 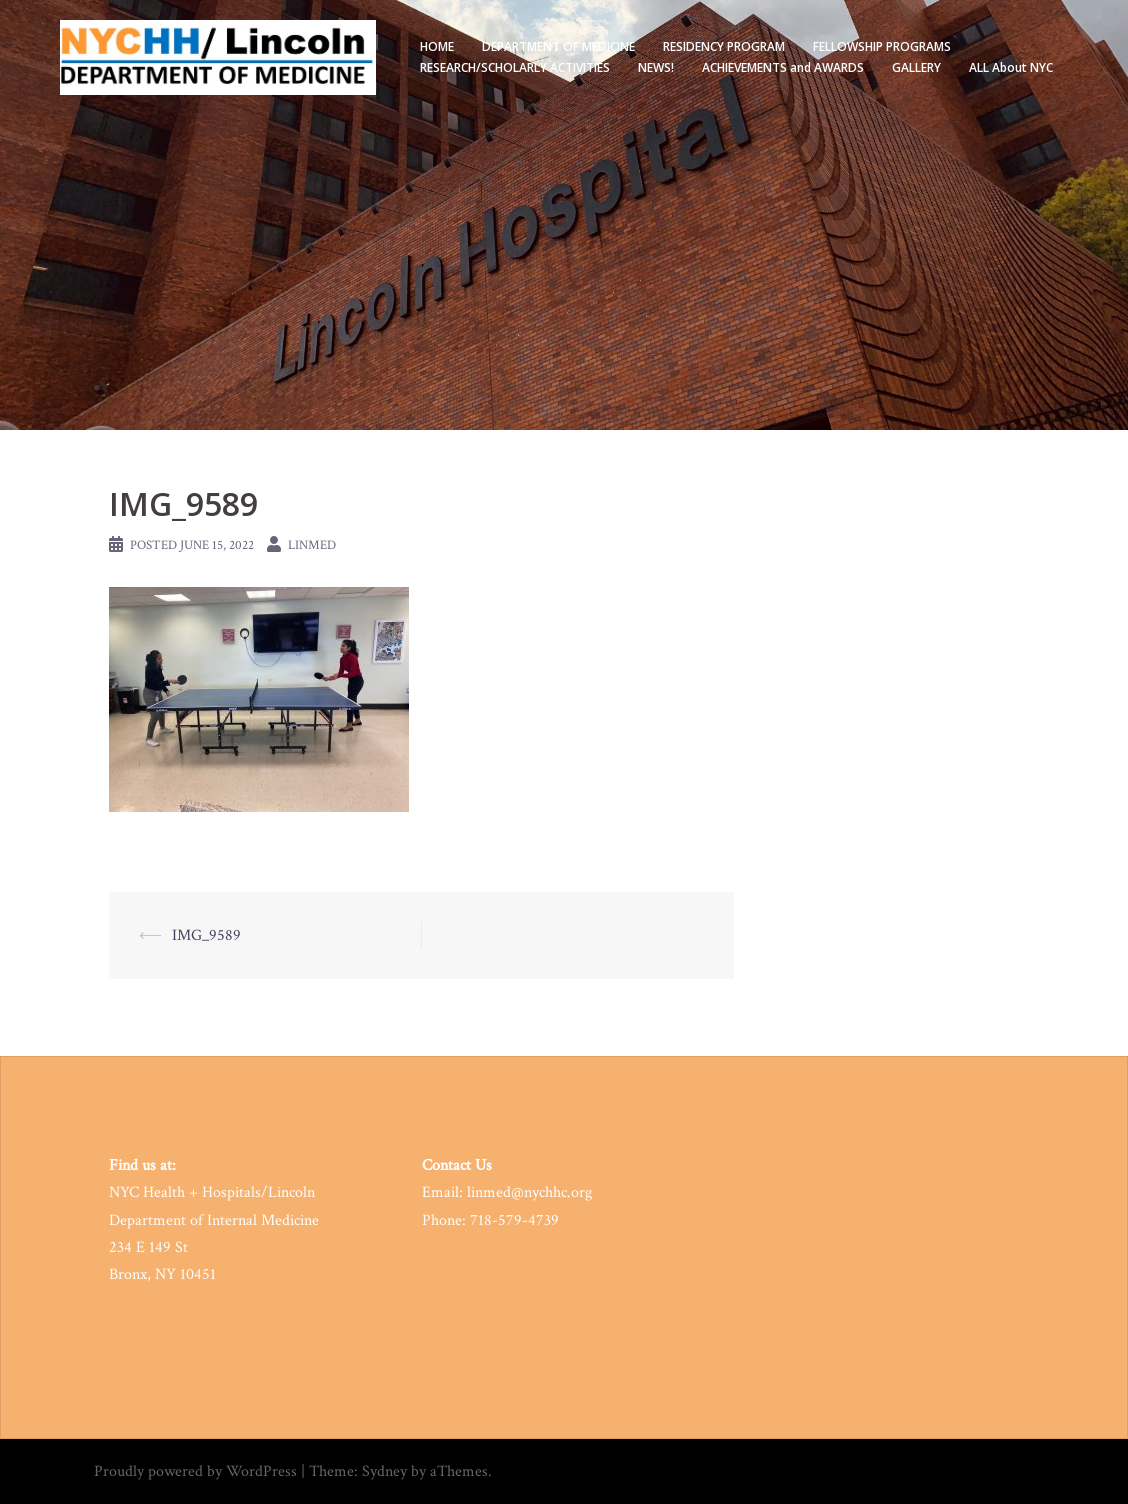 I want to click on RESEARCH/SCHOLARLY ACTIVITIES, so click(x=515, y=67).